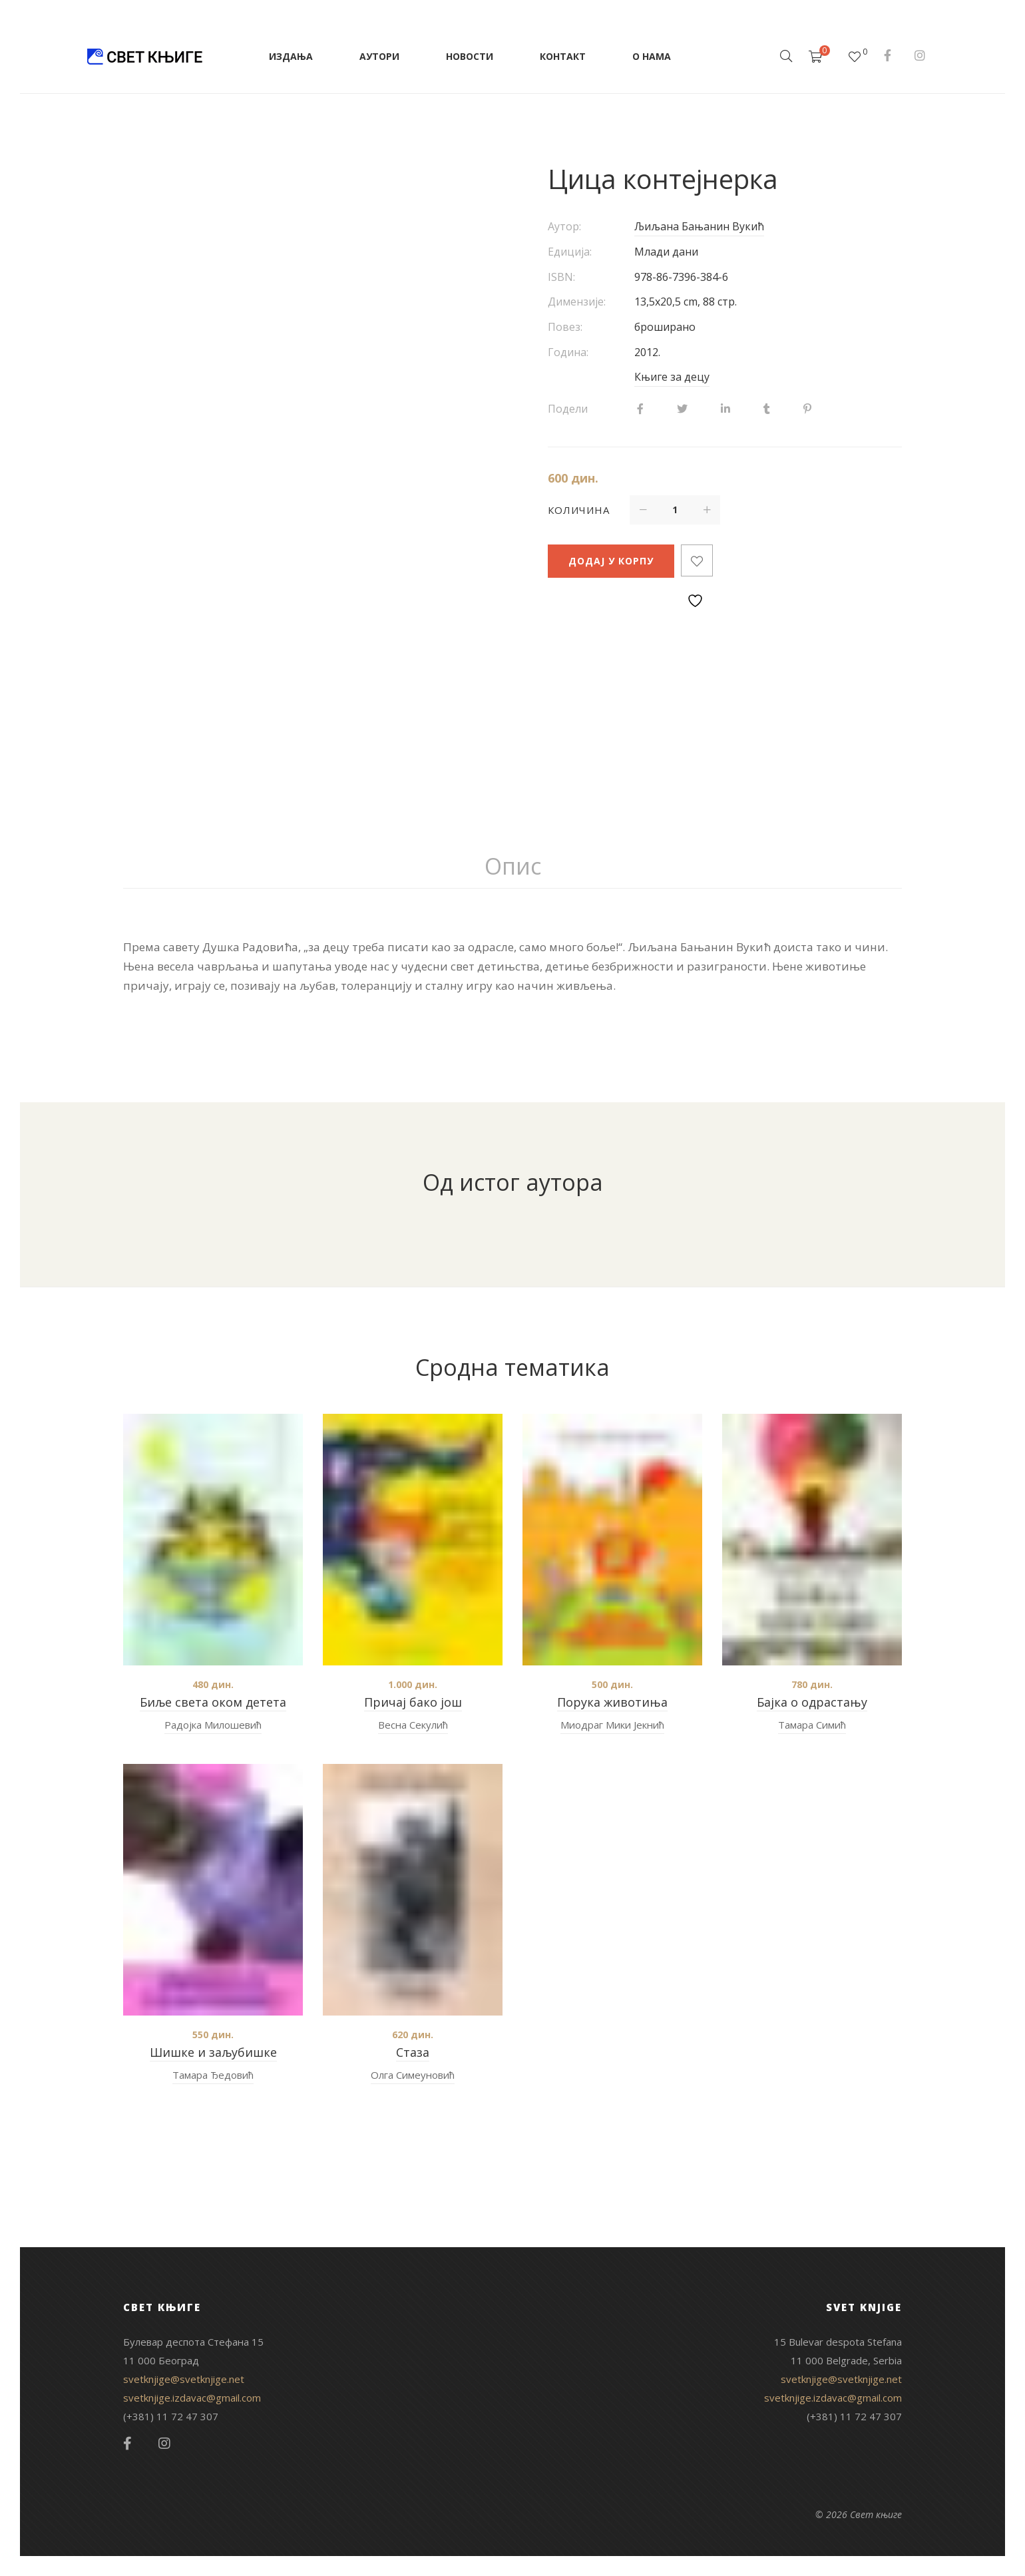 Image resolution: width=1025 pixels, height=2576 pixels. What do you see at coordinates (564, 226) in the screenshot?
I see `Аутор:` at bounding box center [564, 226].